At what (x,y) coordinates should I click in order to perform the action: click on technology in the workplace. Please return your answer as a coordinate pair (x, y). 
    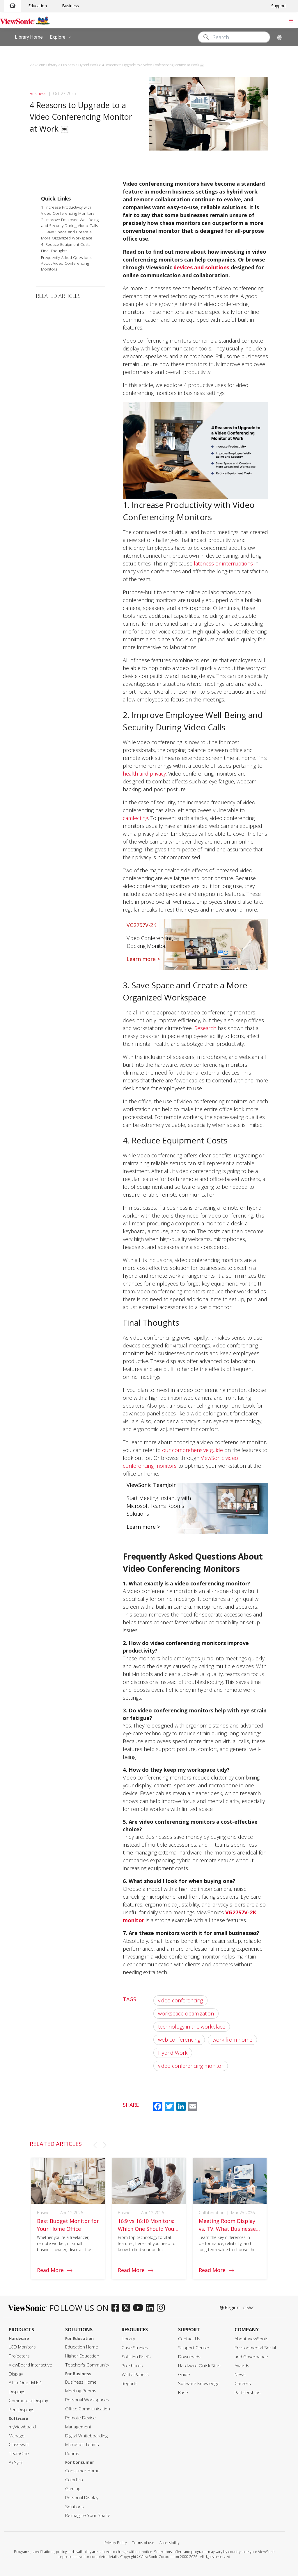
    Looking at the image, I should click on (191, 2026).